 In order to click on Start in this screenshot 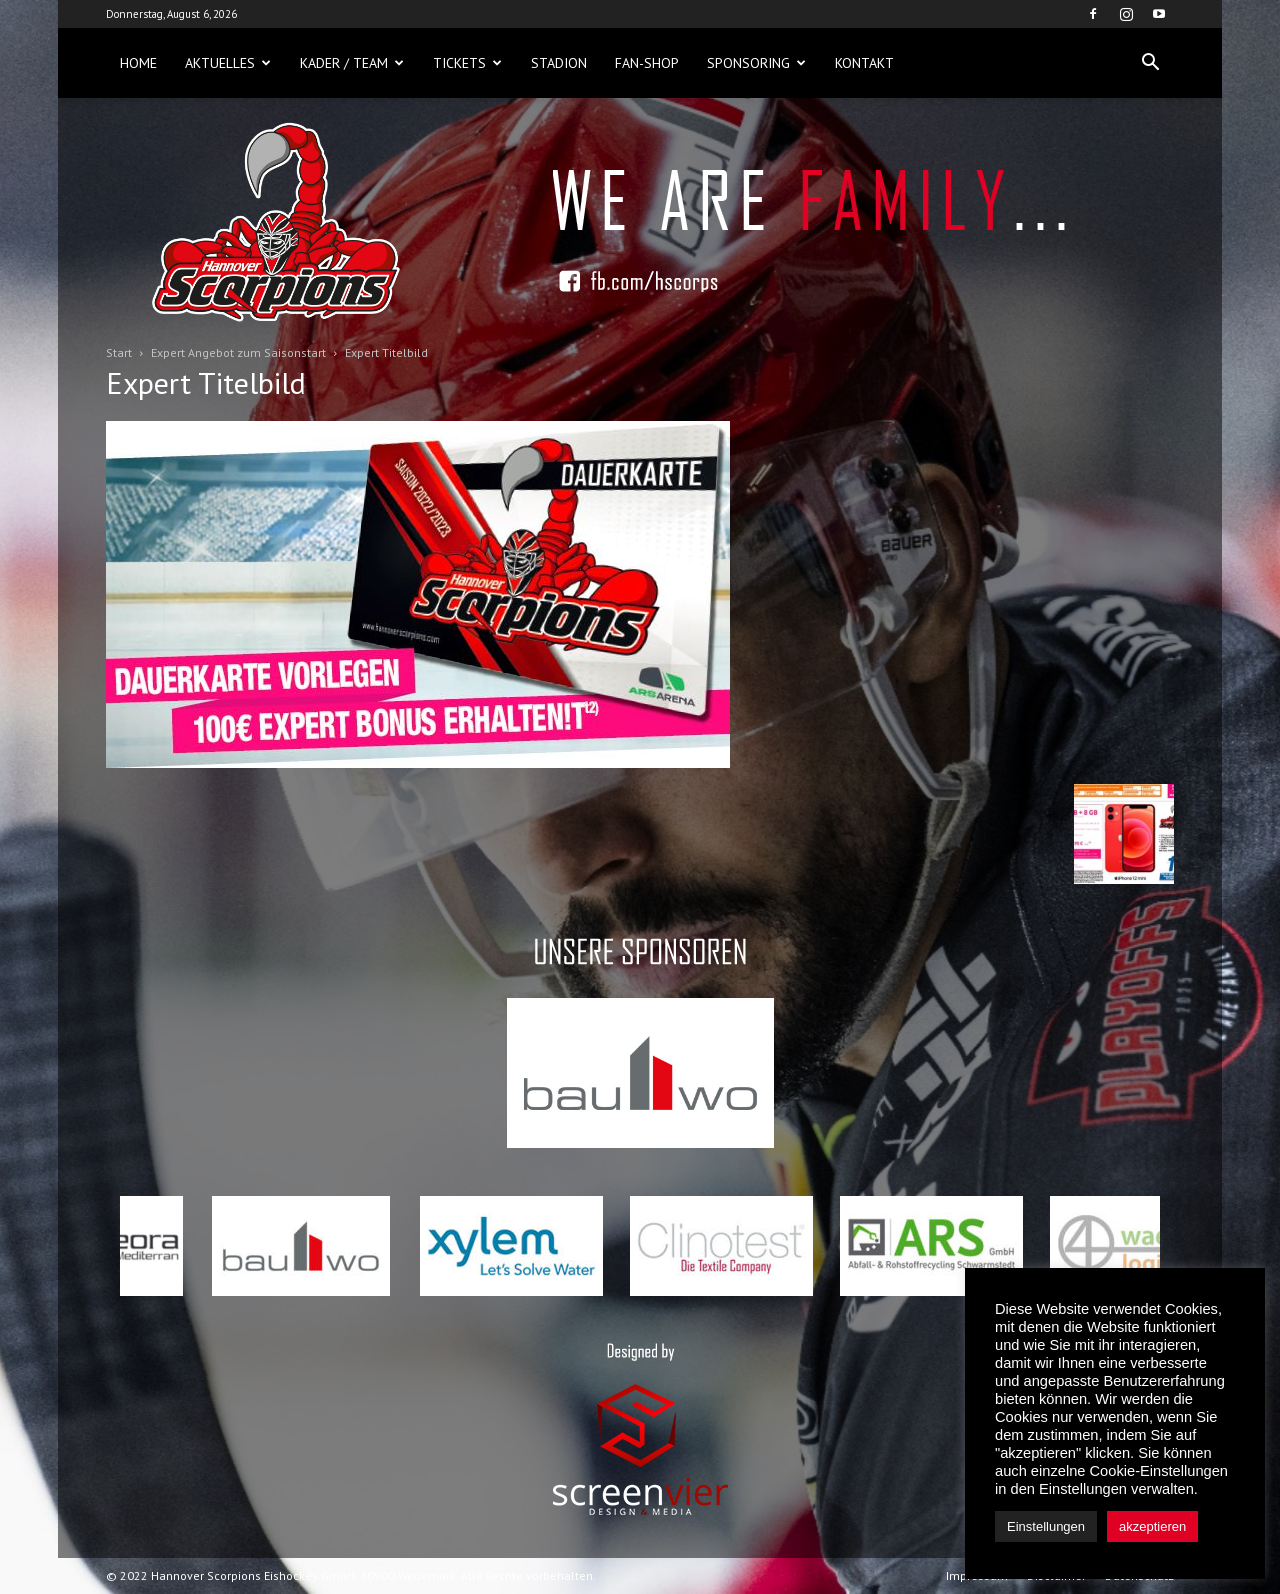, I will do `click(119, 352)`.